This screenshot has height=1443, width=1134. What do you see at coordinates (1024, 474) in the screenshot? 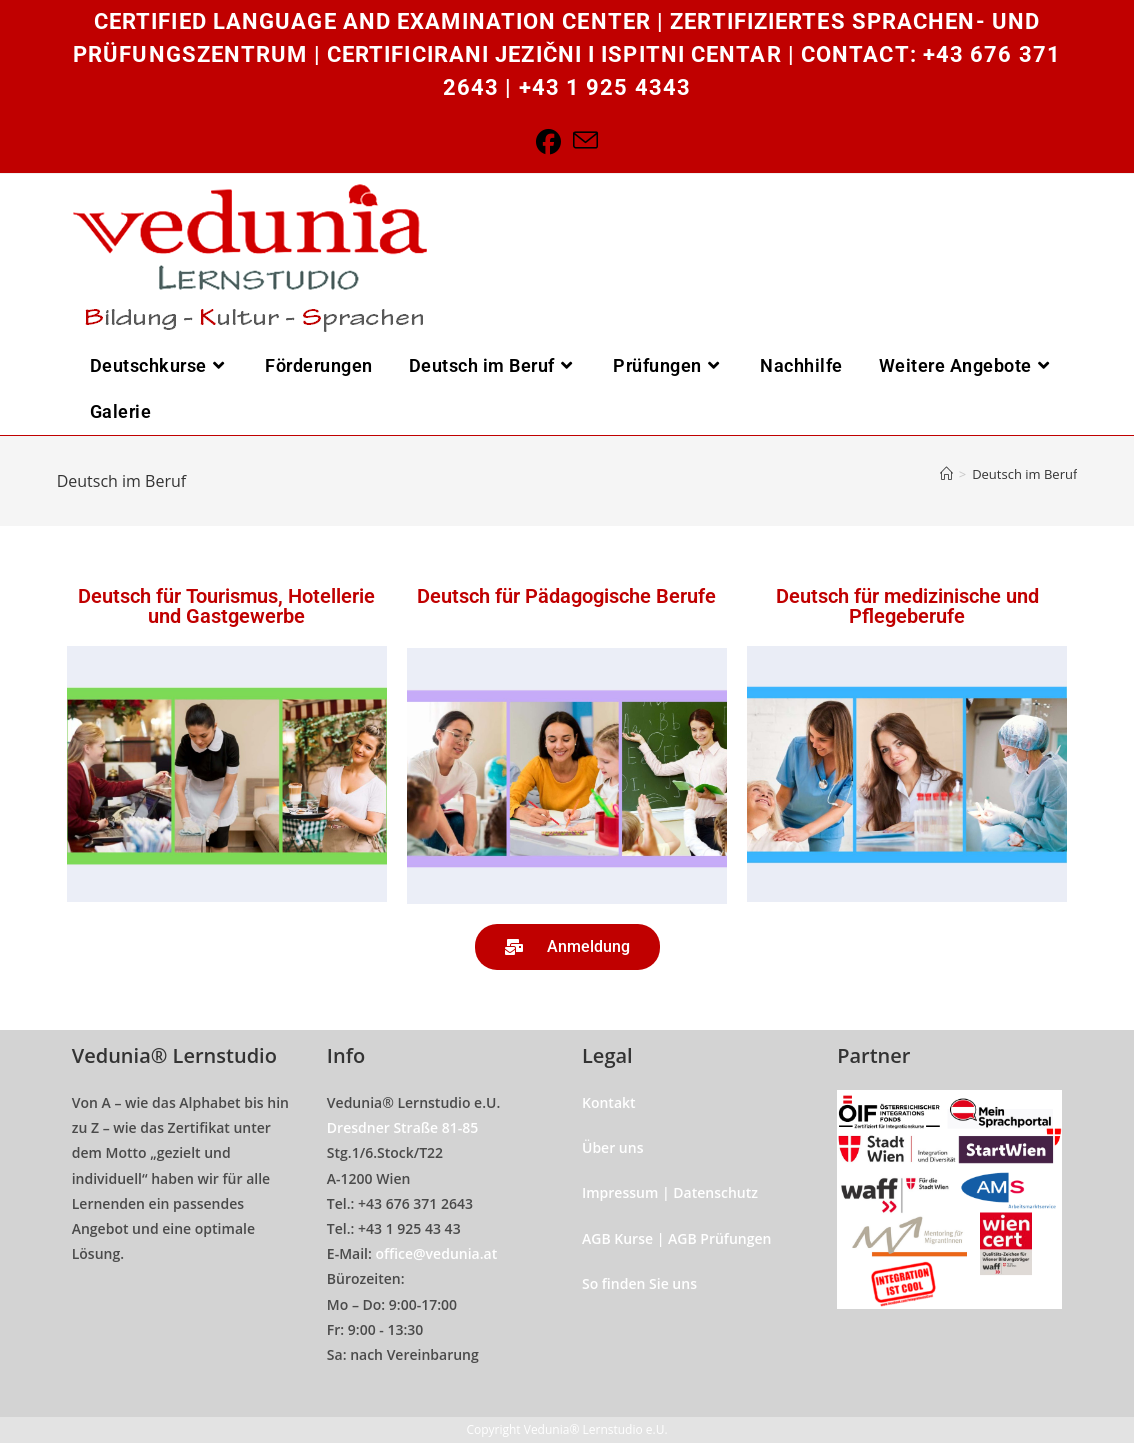
I see `Deutsch im Beruf` at bounding box center [1024, 474].